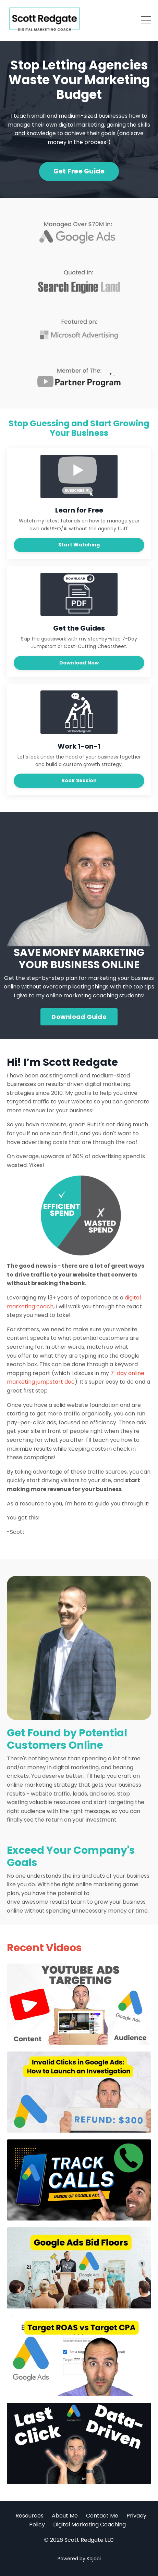 The image size is (158, 2576). Describe the element at coordinates (79, 544) in the screenshot. I see `Start Watching [button]` at that location.